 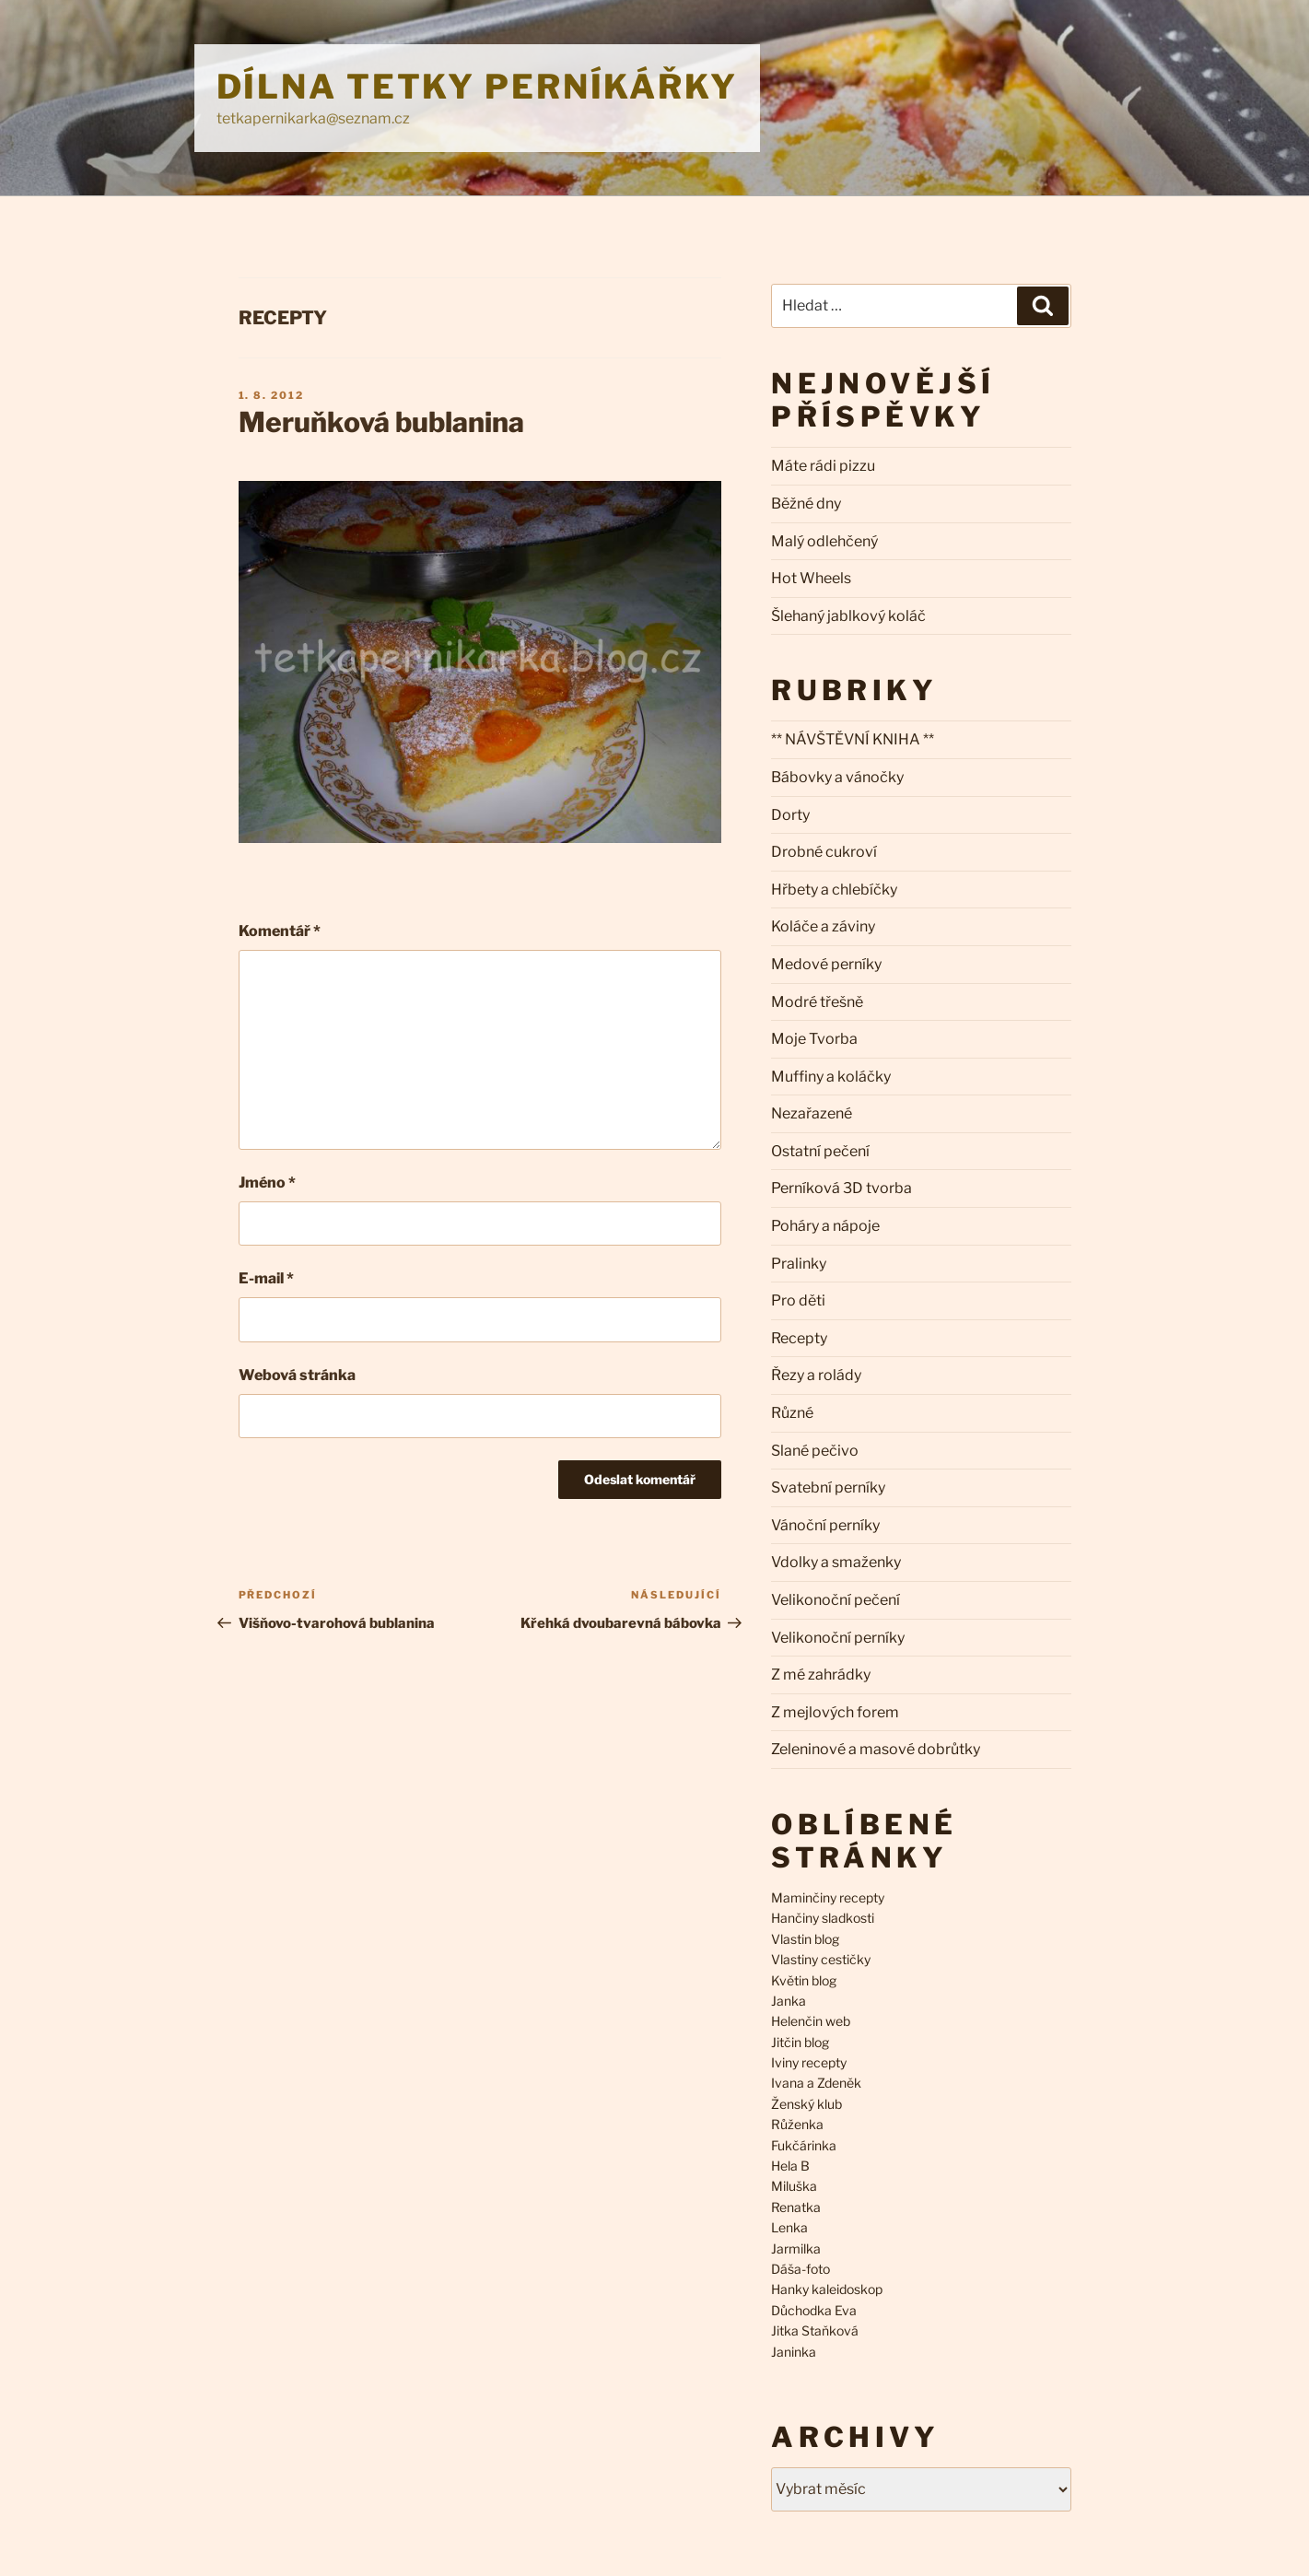 I want to click on Jitka Staňková, so click(x=815, y=2330).